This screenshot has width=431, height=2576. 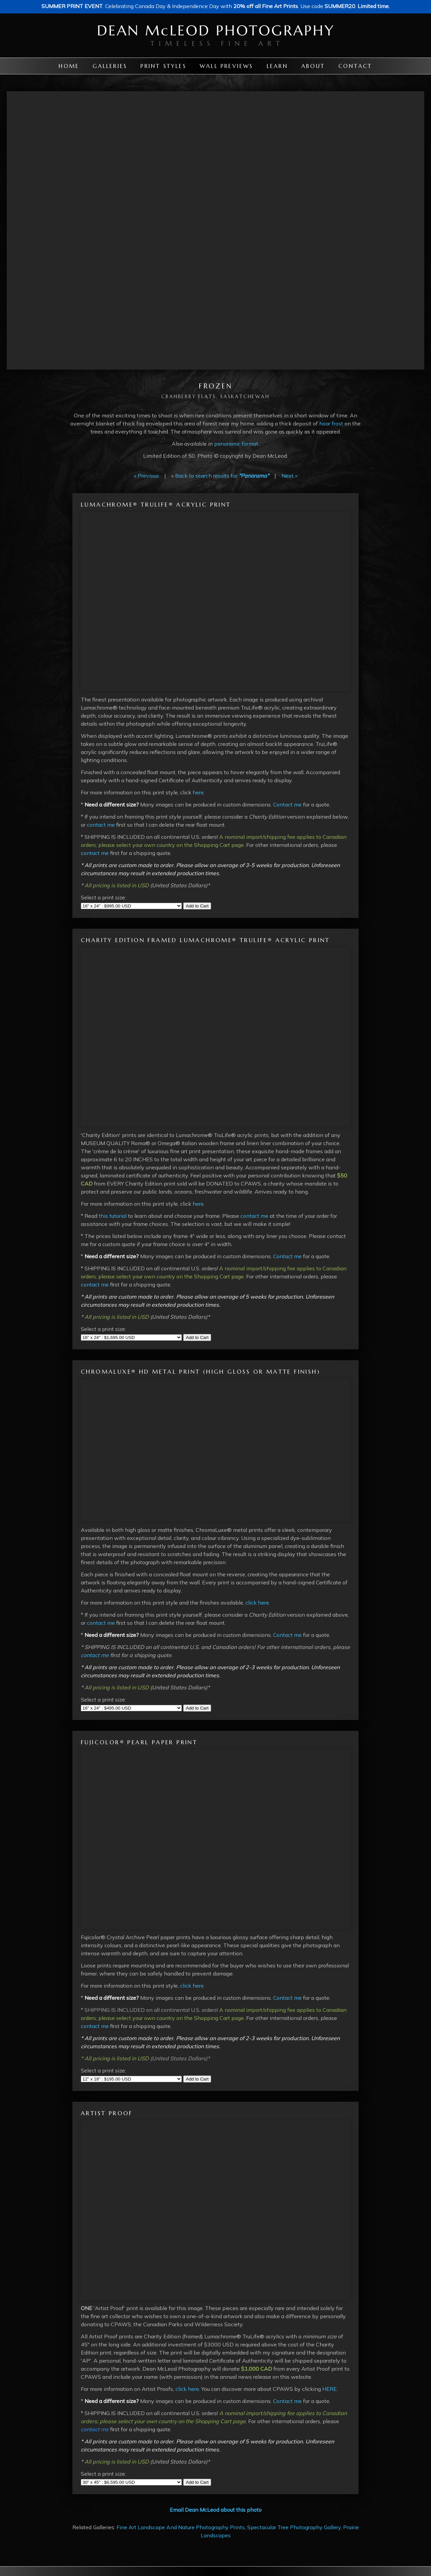 What do you see at coordinates (198, 792) in the screenshot?
I see `here` at bounding box center [198, 792].